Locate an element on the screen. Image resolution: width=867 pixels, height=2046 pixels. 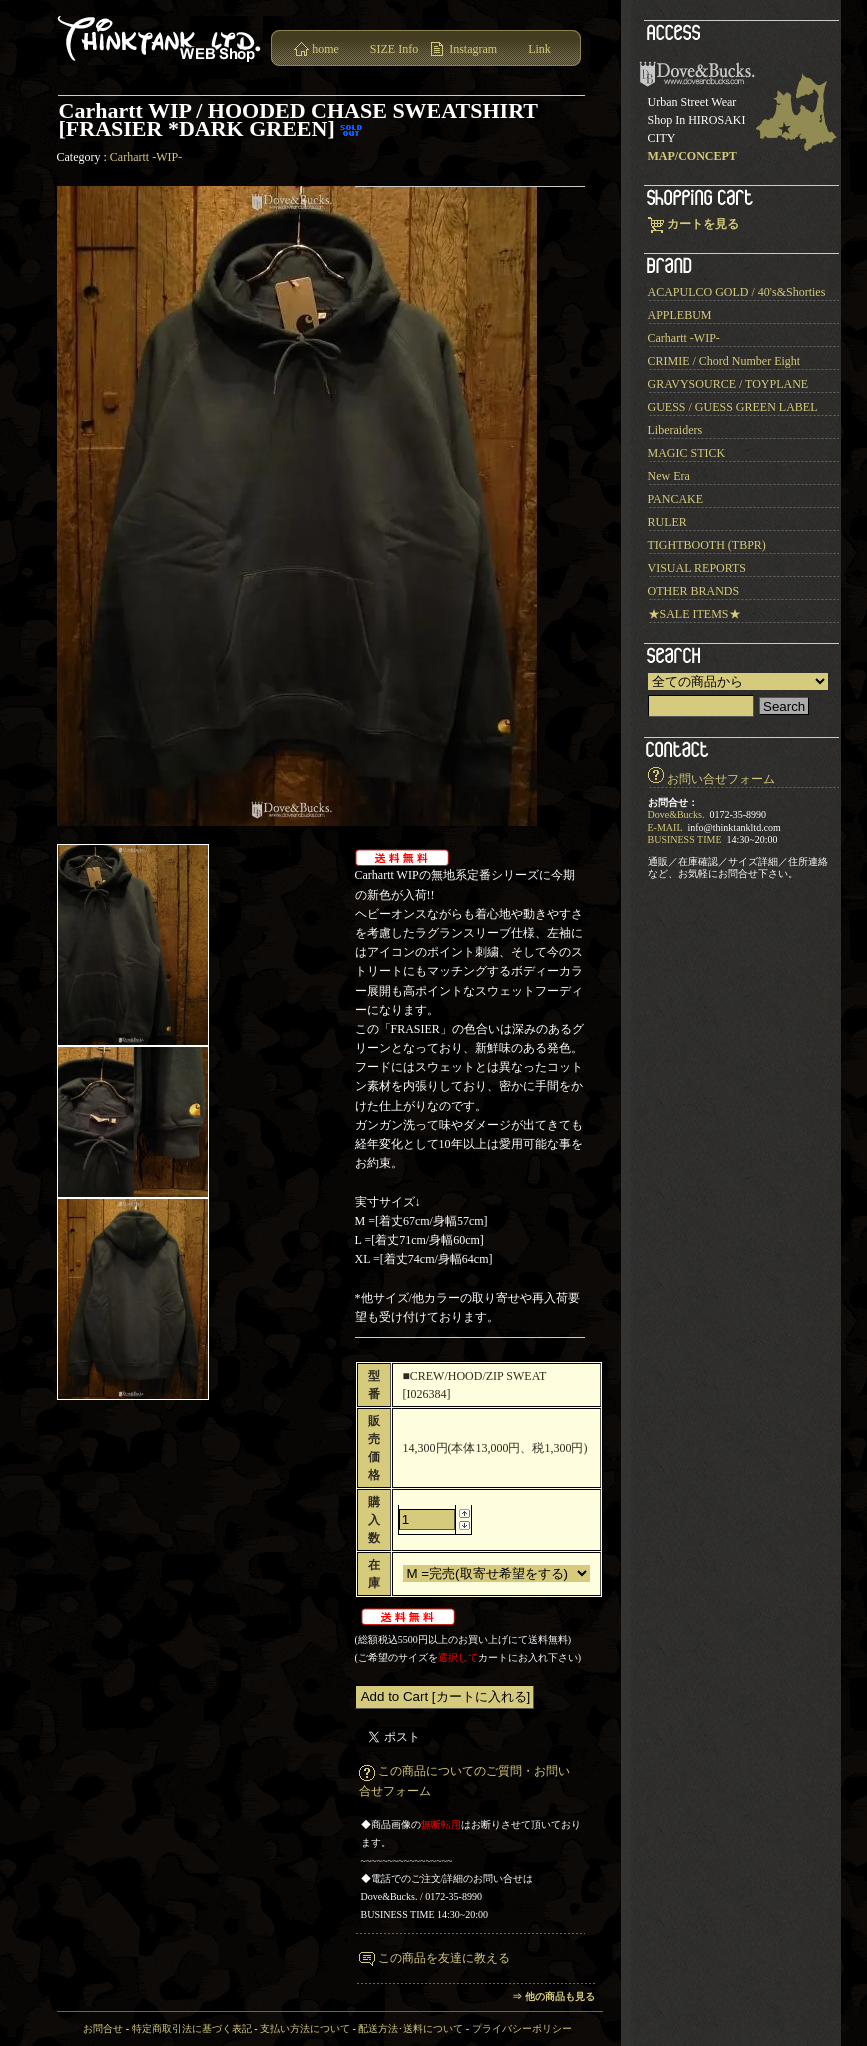
Carhartt -WIP- is located at coordinates (146, 157).